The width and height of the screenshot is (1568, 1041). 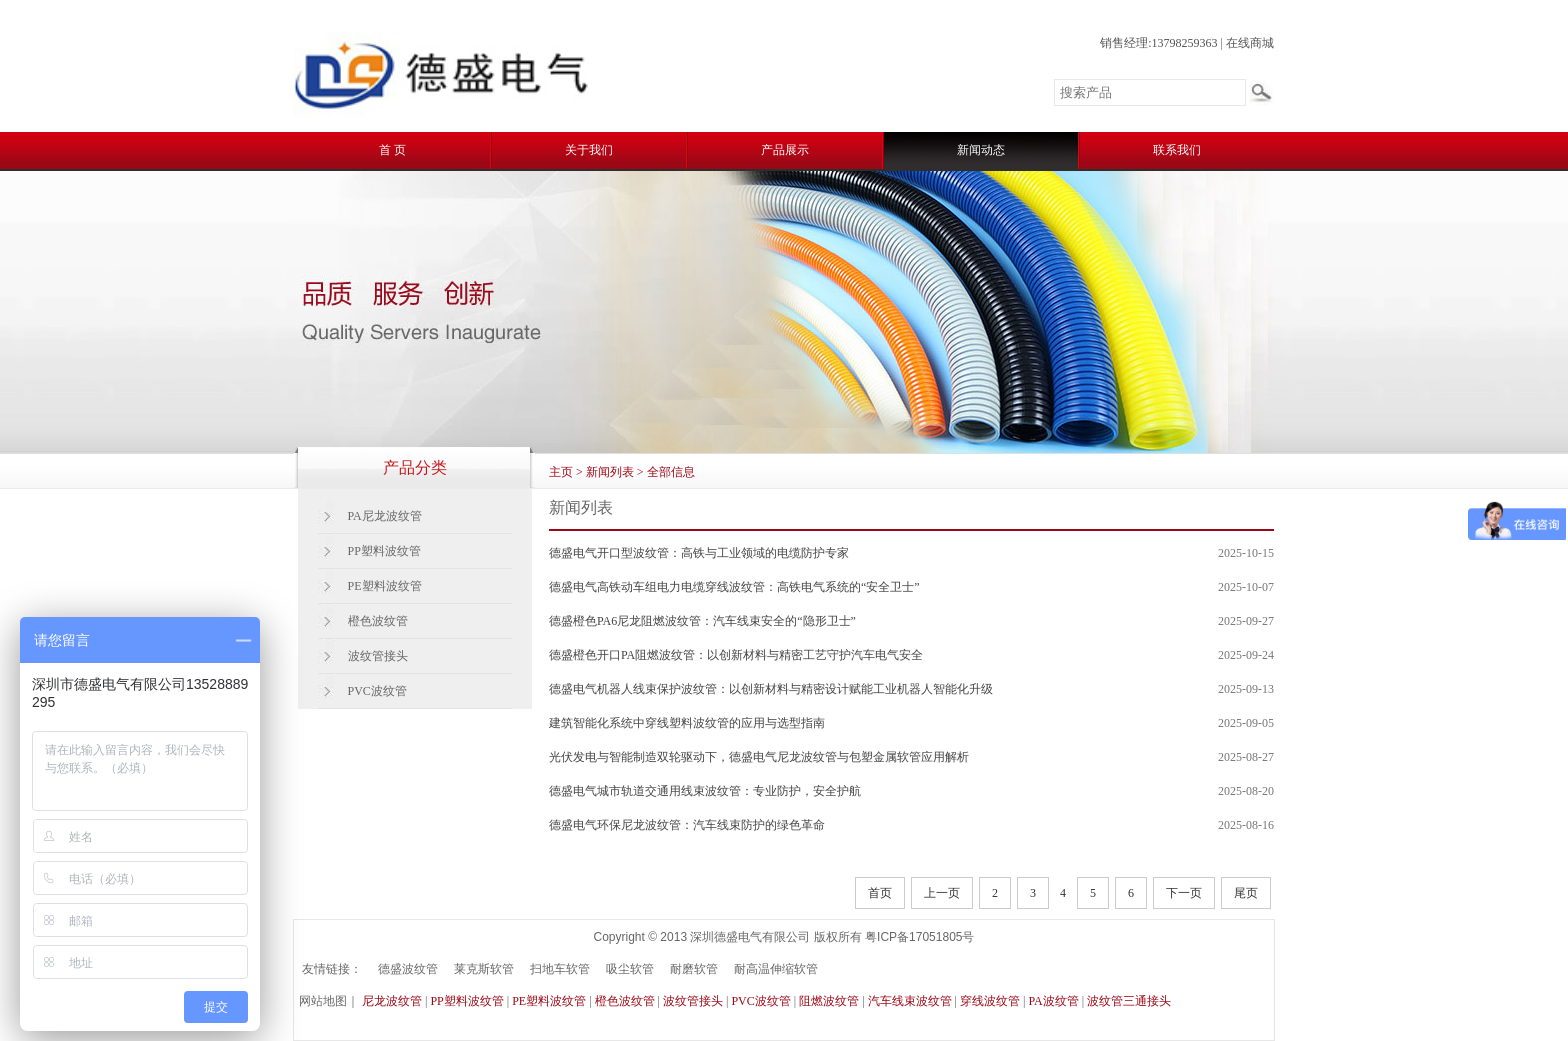 I want to click on 波纹管三通接头, so click(x=1129, y=1001).